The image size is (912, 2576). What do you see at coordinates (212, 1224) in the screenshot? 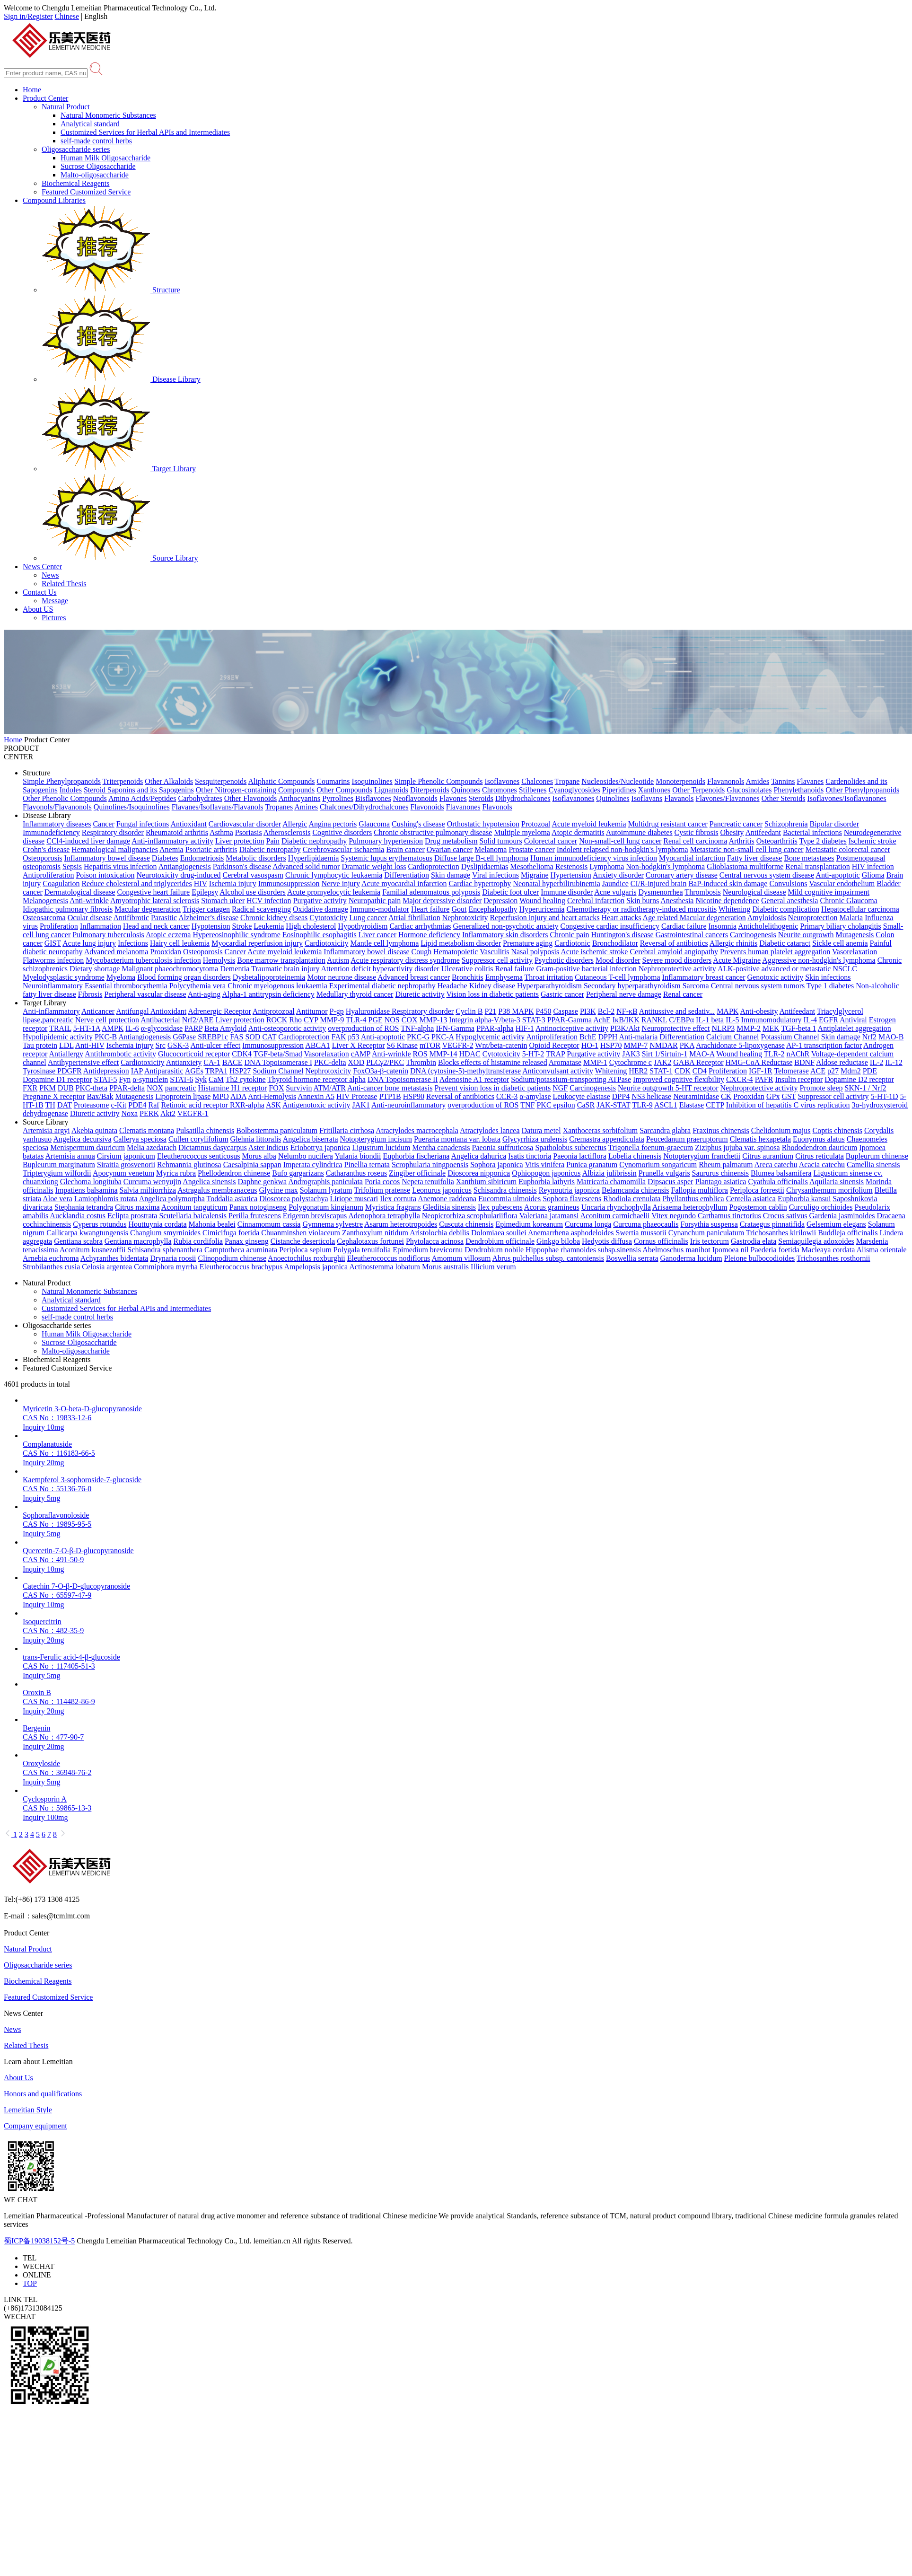
I see `Mahonia bealei` at bounding box center [212, 1224].